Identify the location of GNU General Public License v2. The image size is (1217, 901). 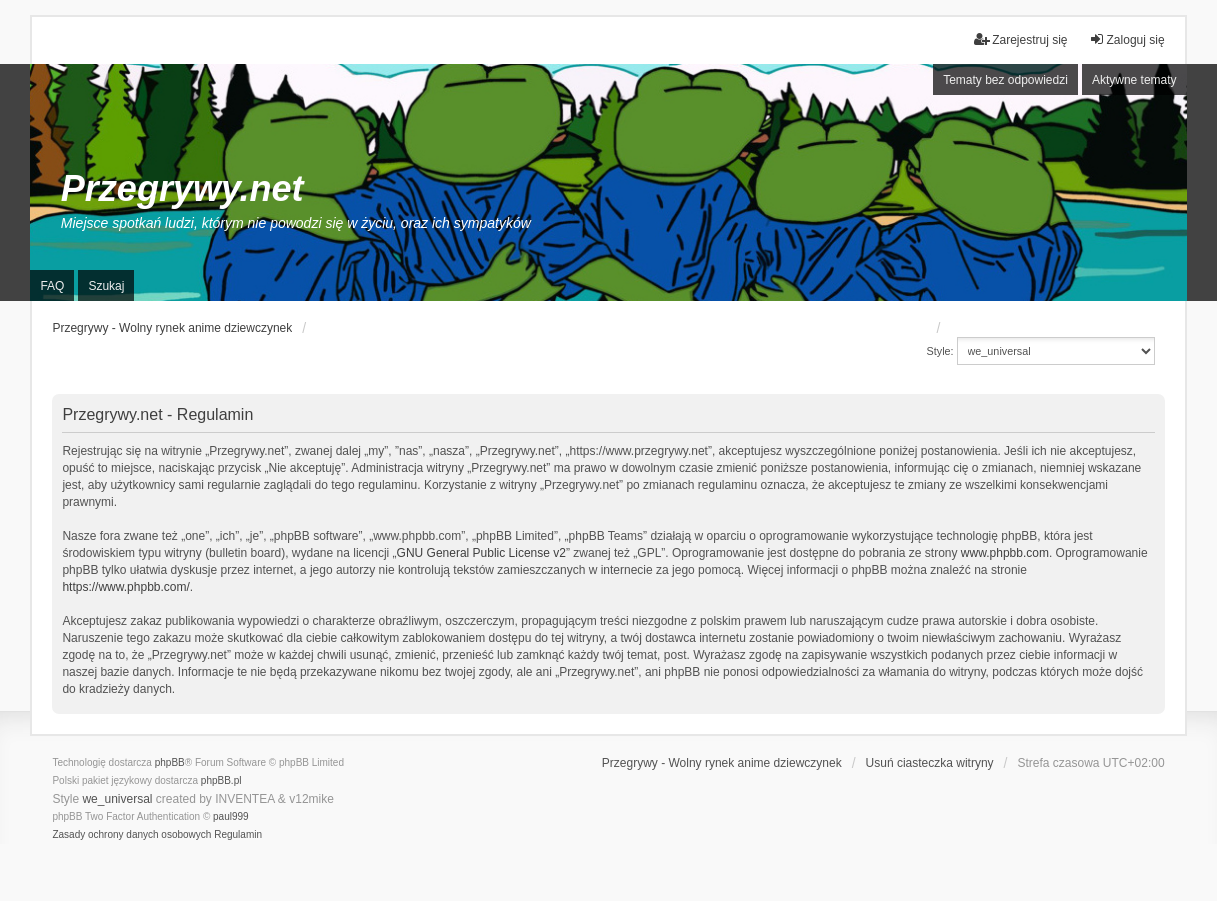
(481, 553).